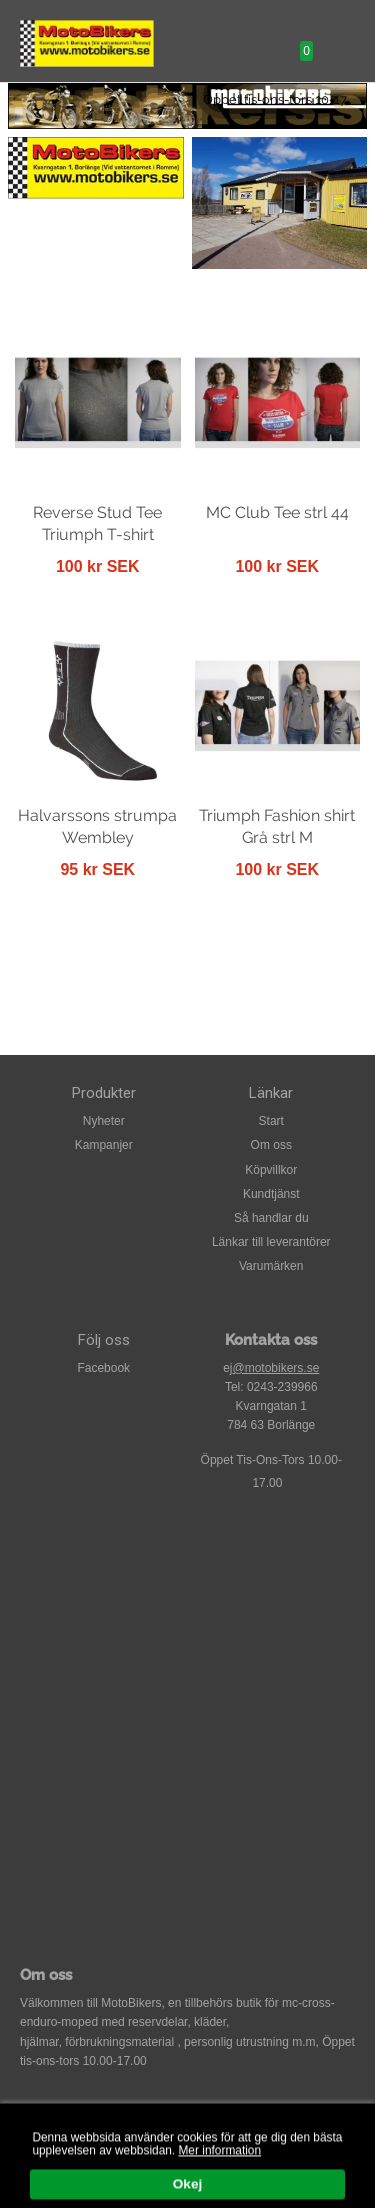 Image resolution: width=375 pixels, height=2208 pixels. I want to click on Länkar till leverantörer, so click(271, 1242).